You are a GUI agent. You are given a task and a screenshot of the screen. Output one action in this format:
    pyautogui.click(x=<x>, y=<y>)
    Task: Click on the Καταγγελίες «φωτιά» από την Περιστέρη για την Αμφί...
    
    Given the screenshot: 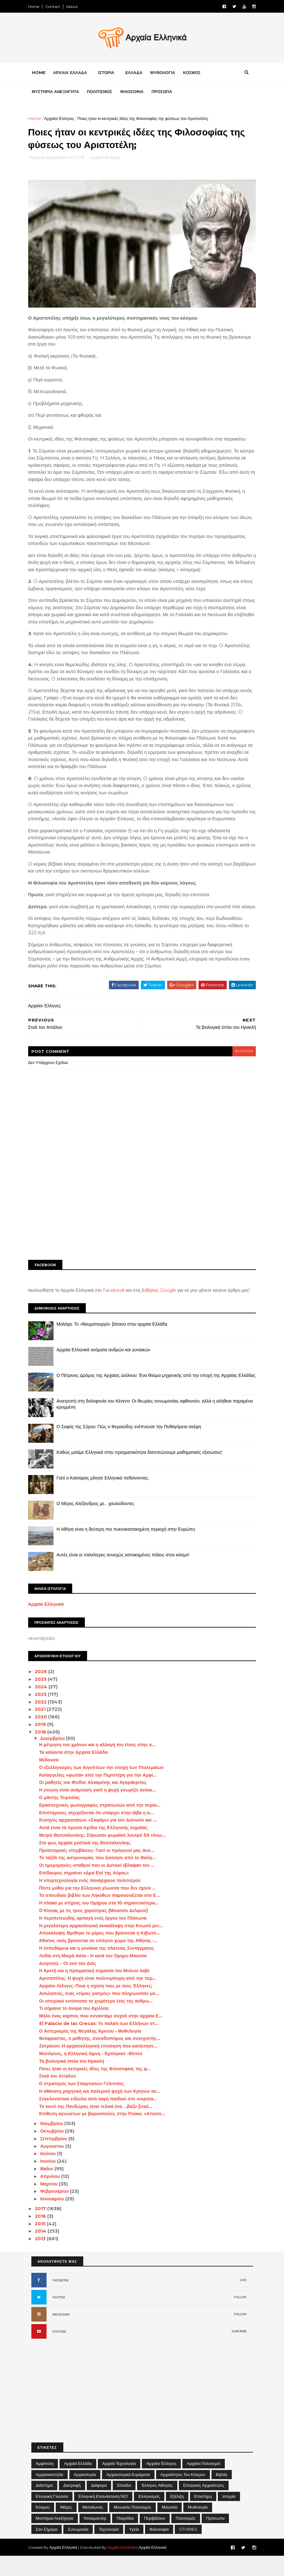 What is the action you would take?
    pyautogui.click(x=101, y=1795)
    